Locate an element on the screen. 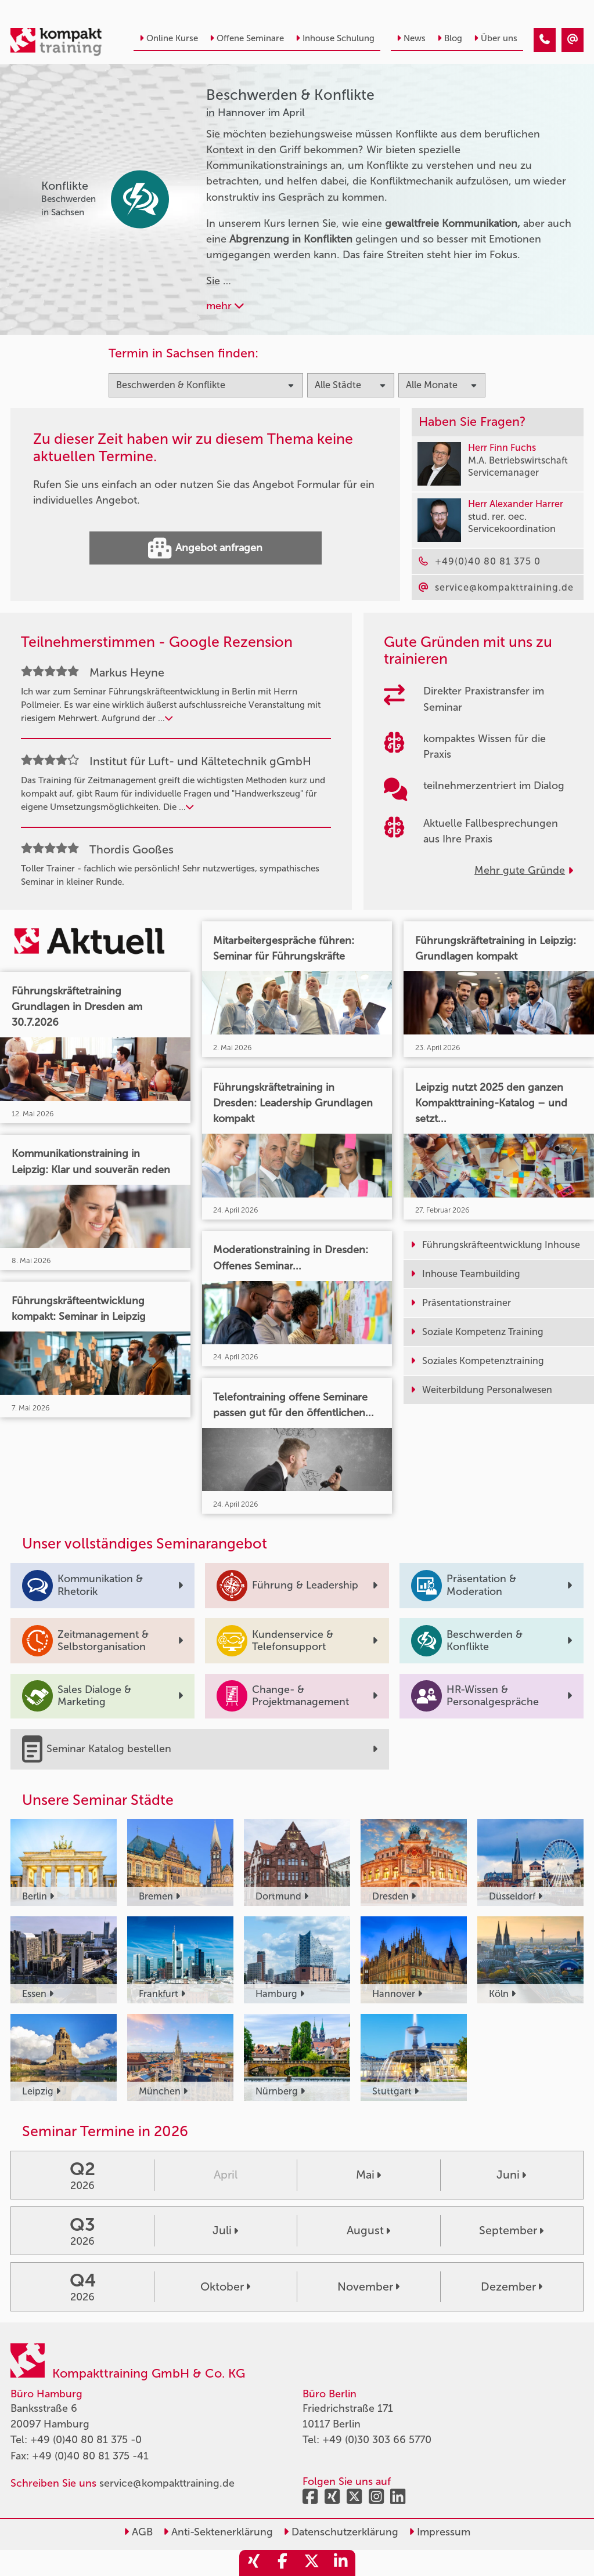  September is located at coordinates (511, 2230).